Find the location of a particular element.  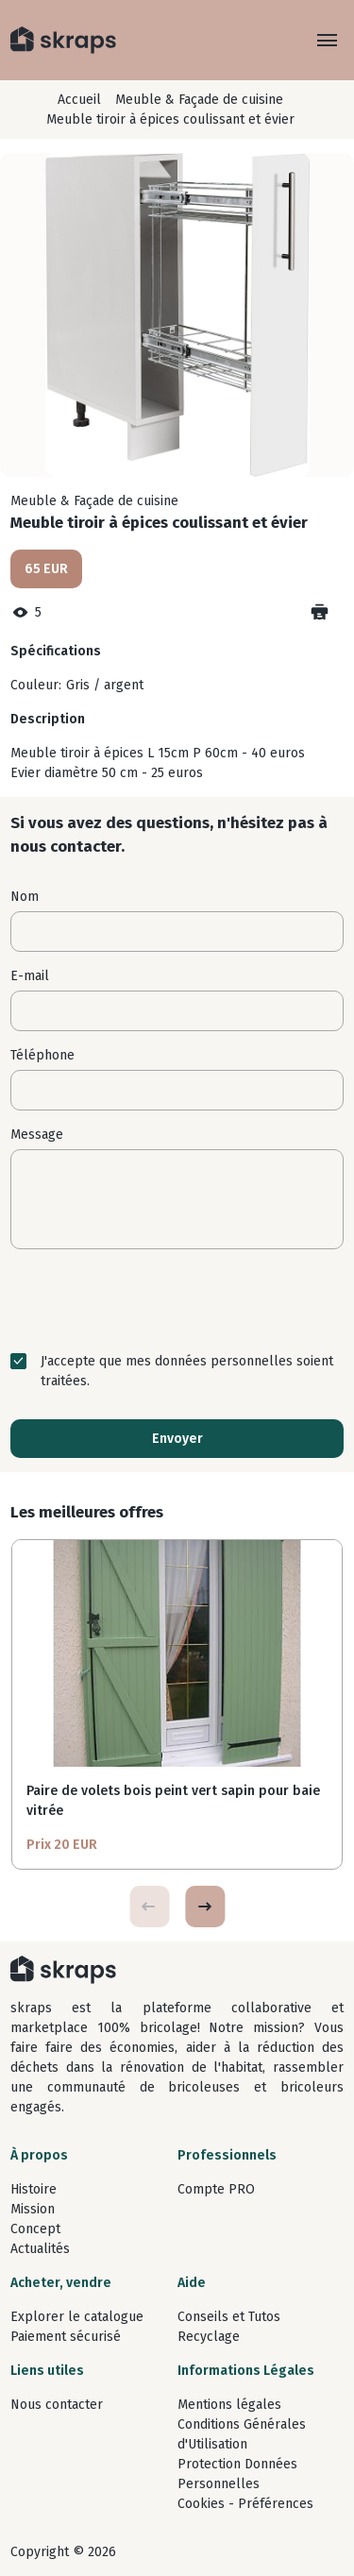

[presentation] is located at coordinates (177, 1300).